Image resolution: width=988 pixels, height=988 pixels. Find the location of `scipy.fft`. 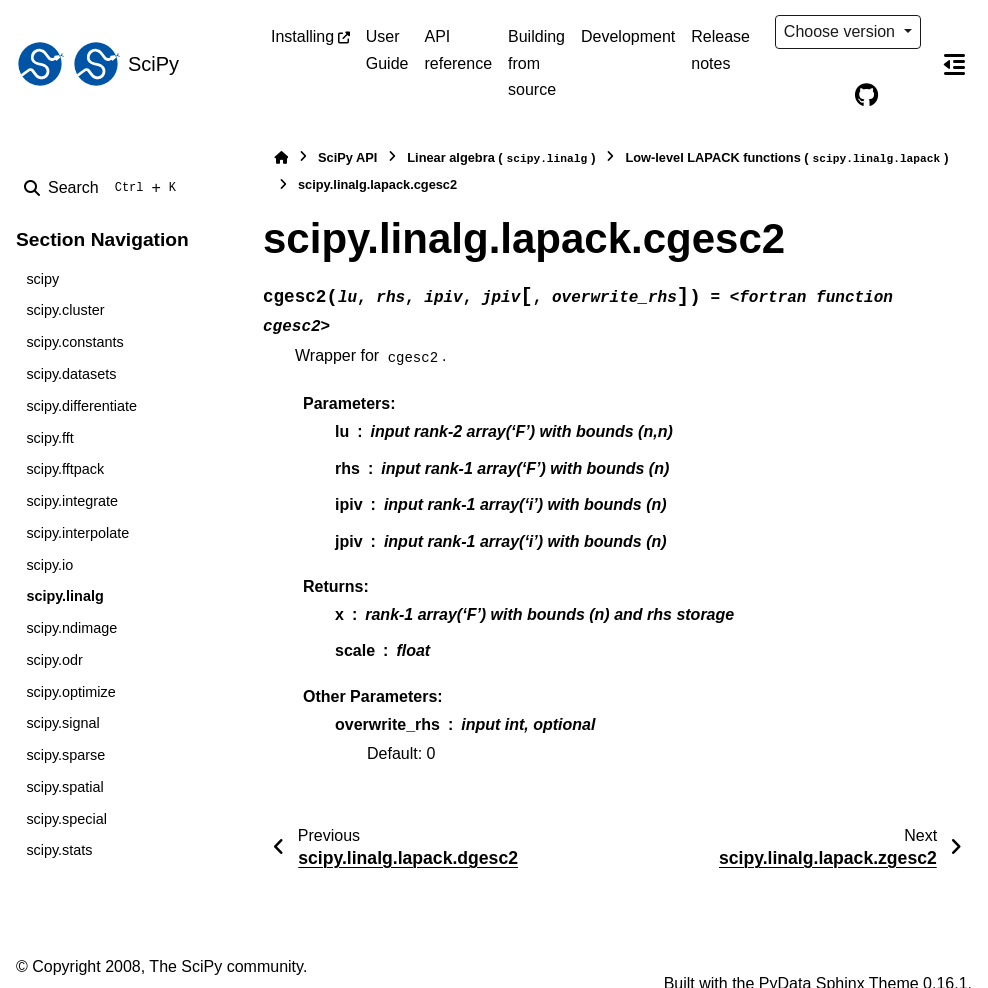

scipy.fft is located at coordinates (49, 438).